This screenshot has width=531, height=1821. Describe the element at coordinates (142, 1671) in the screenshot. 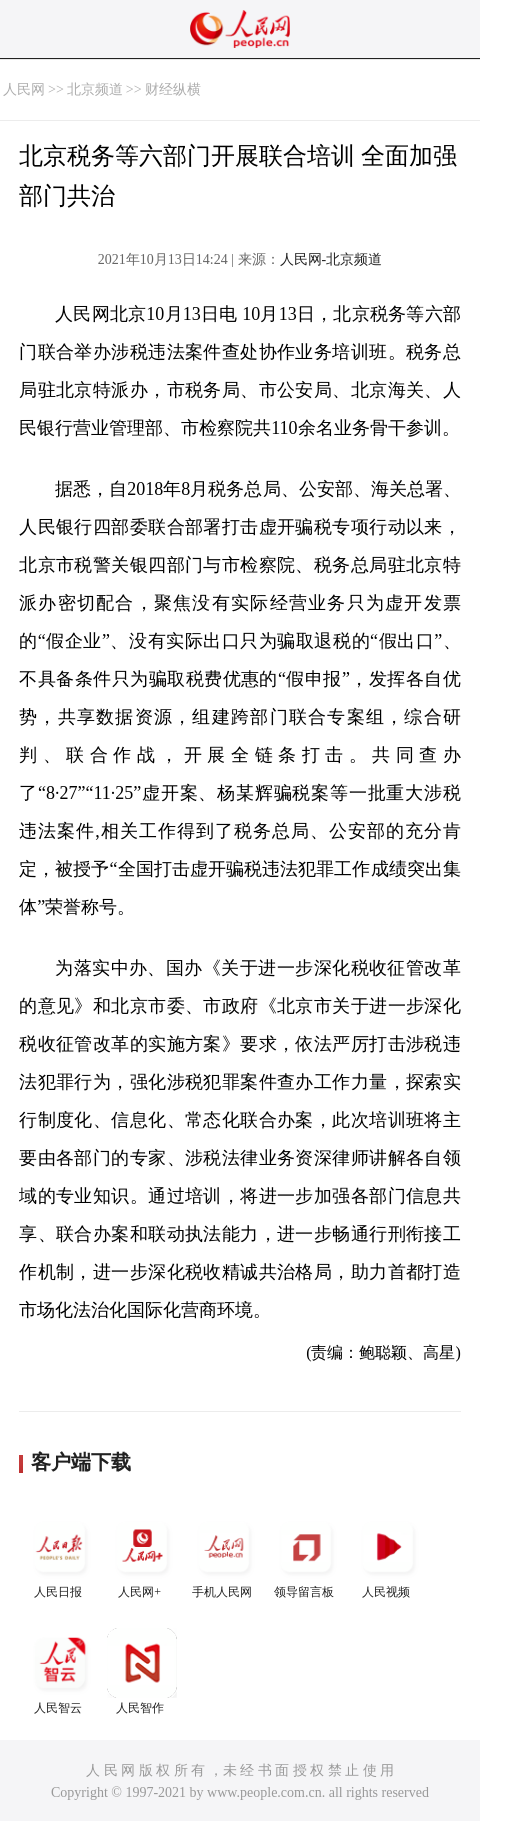

I see `人民智作` at that location.